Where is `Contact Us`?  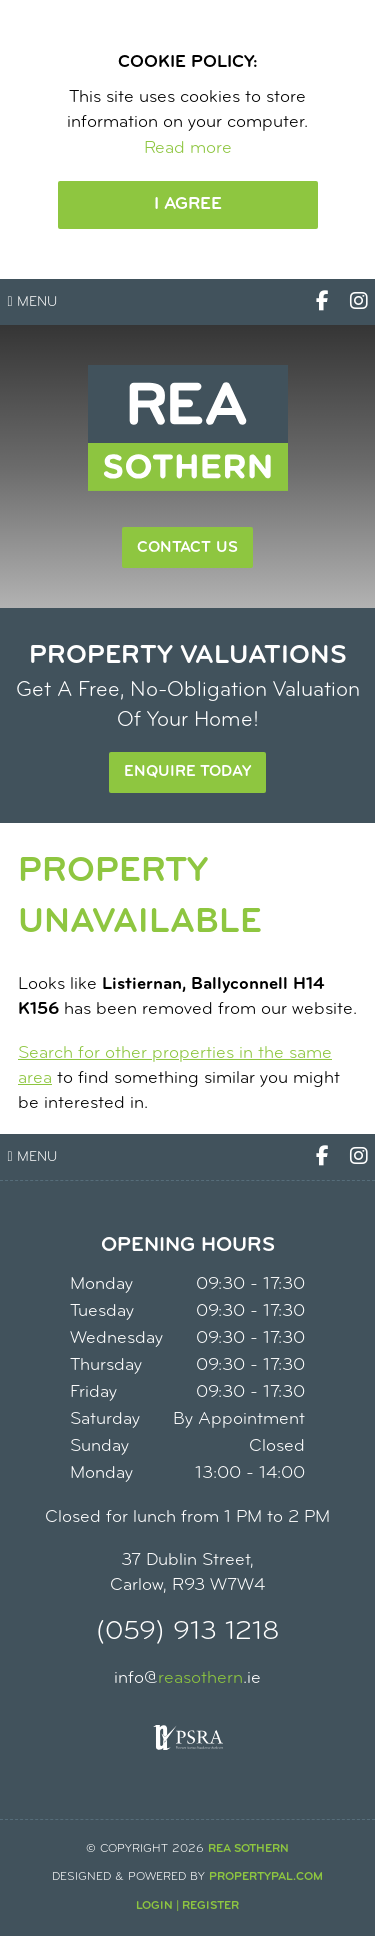 Contact Us is located at coordinates (187, 548).